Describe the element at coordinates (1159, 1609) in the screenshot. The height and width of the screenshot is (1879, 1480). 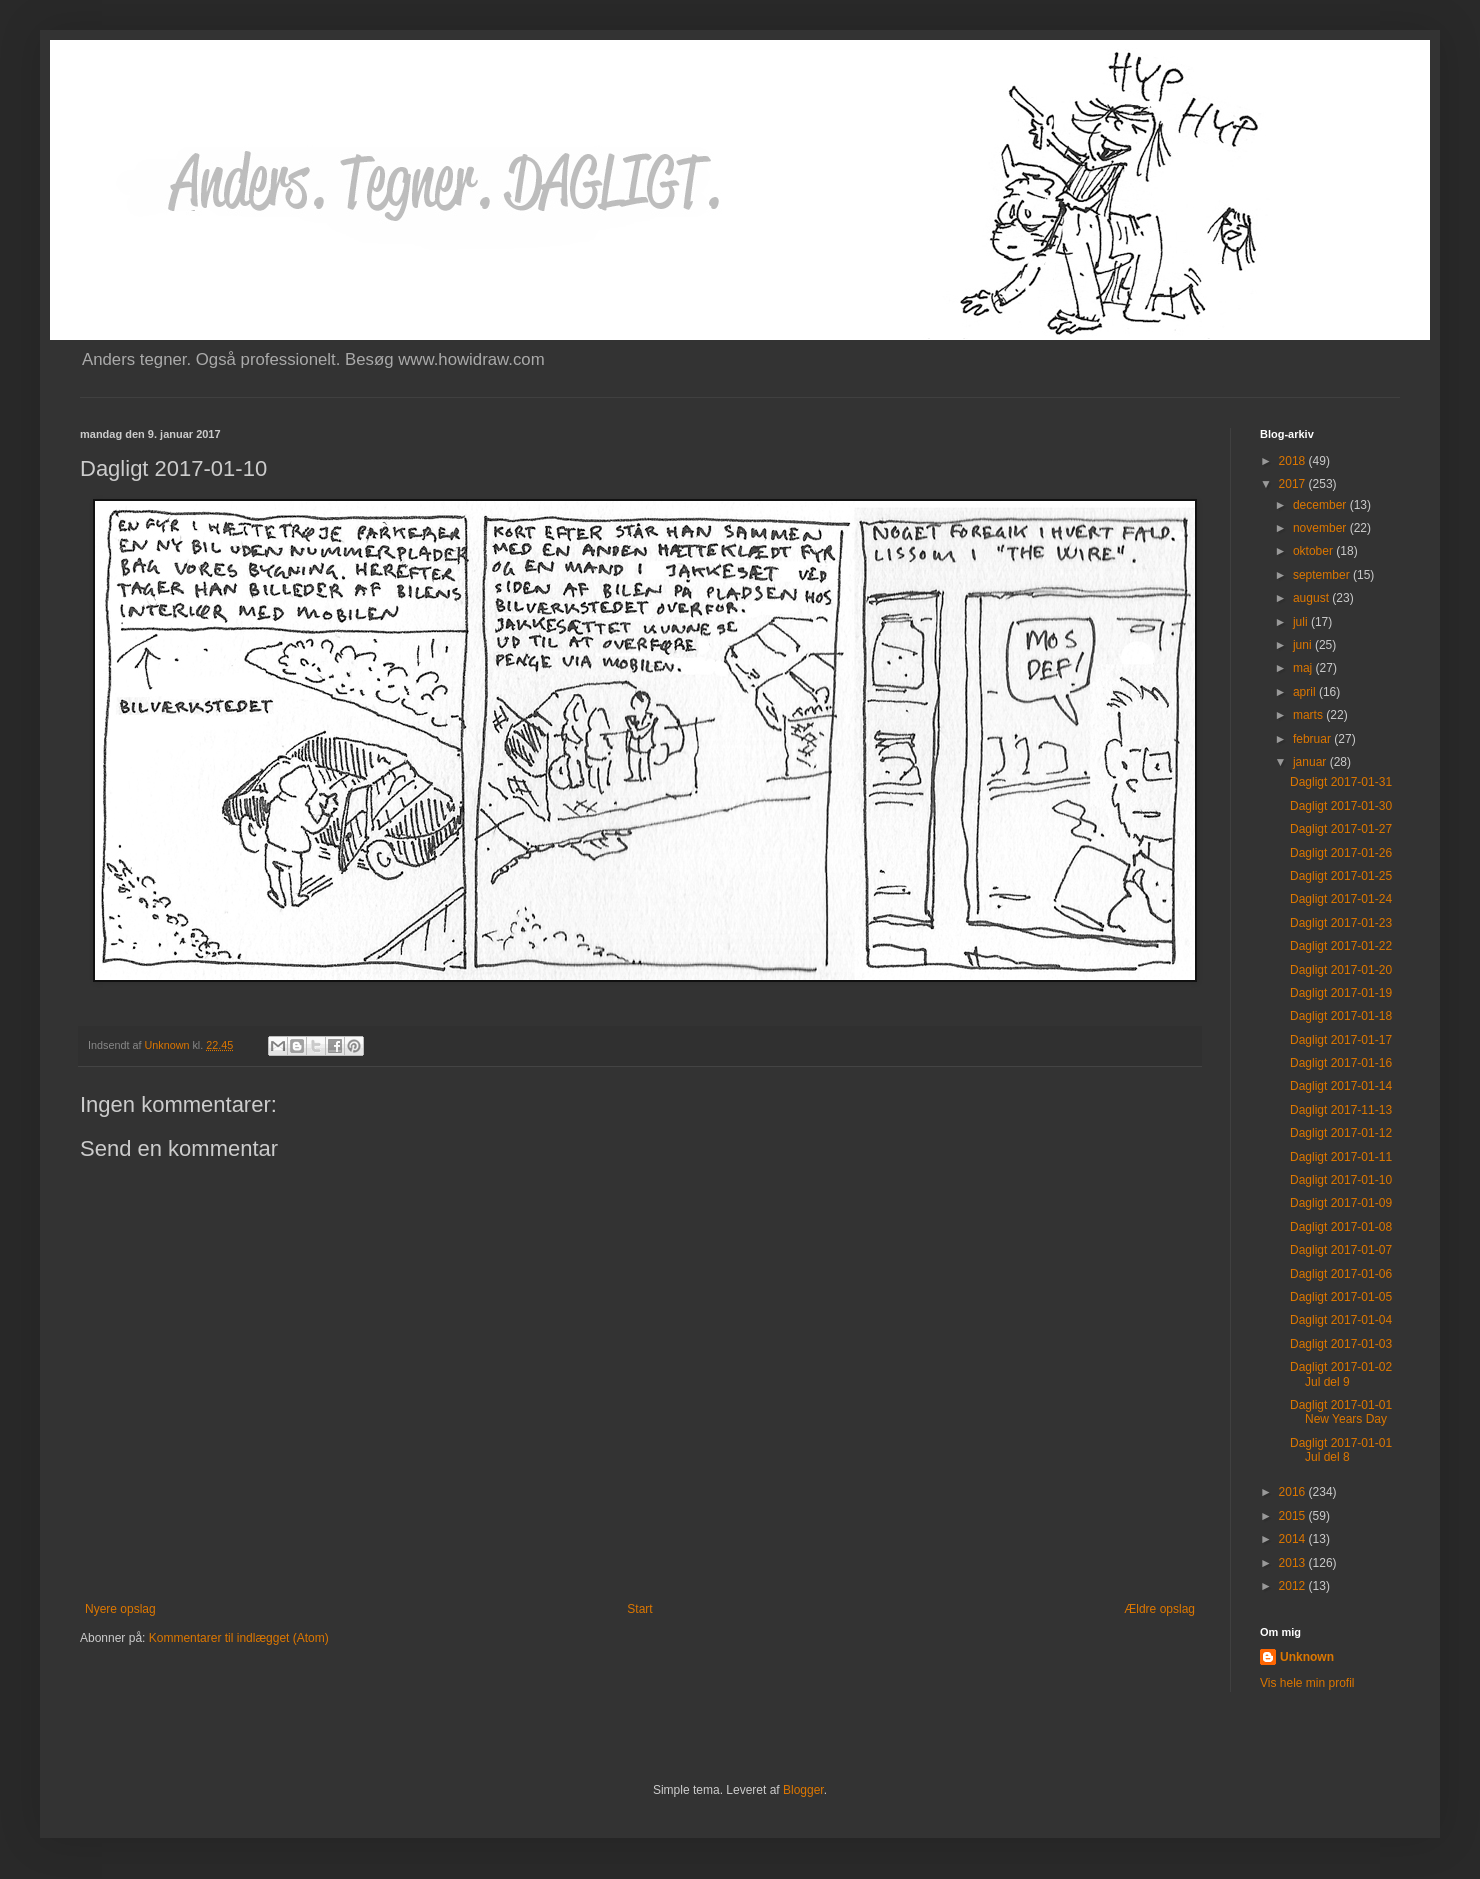
I see `Ældre opslag` at that location.